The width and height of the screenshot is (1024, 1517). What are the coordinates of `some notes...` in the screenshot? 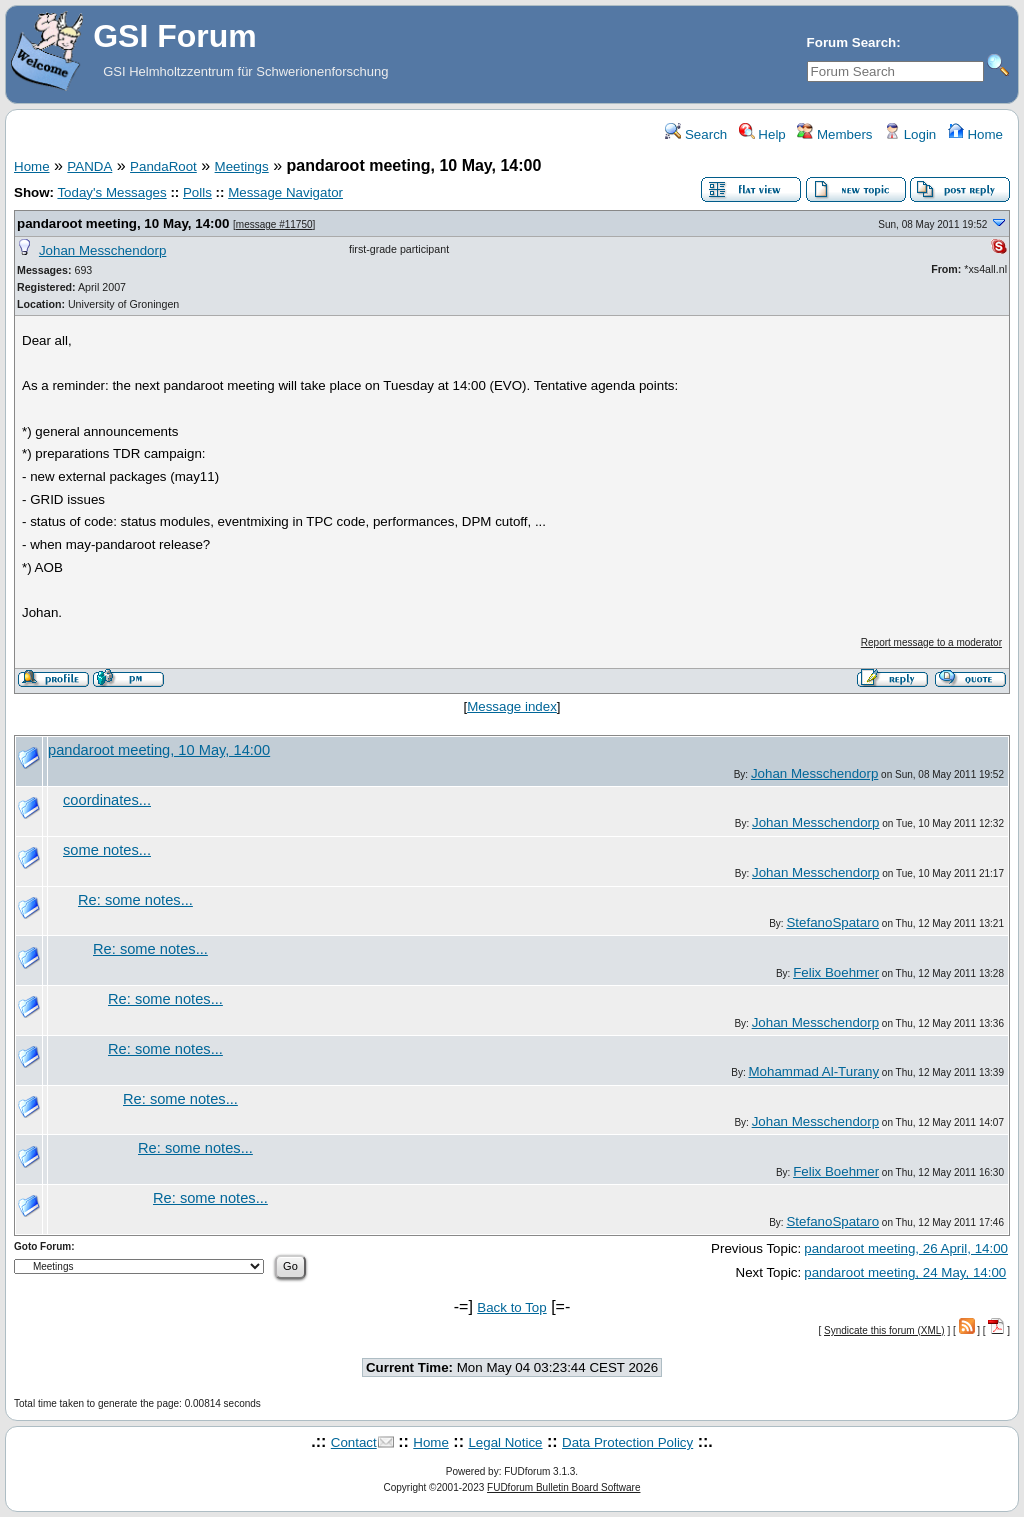 It's located at (107, 850).